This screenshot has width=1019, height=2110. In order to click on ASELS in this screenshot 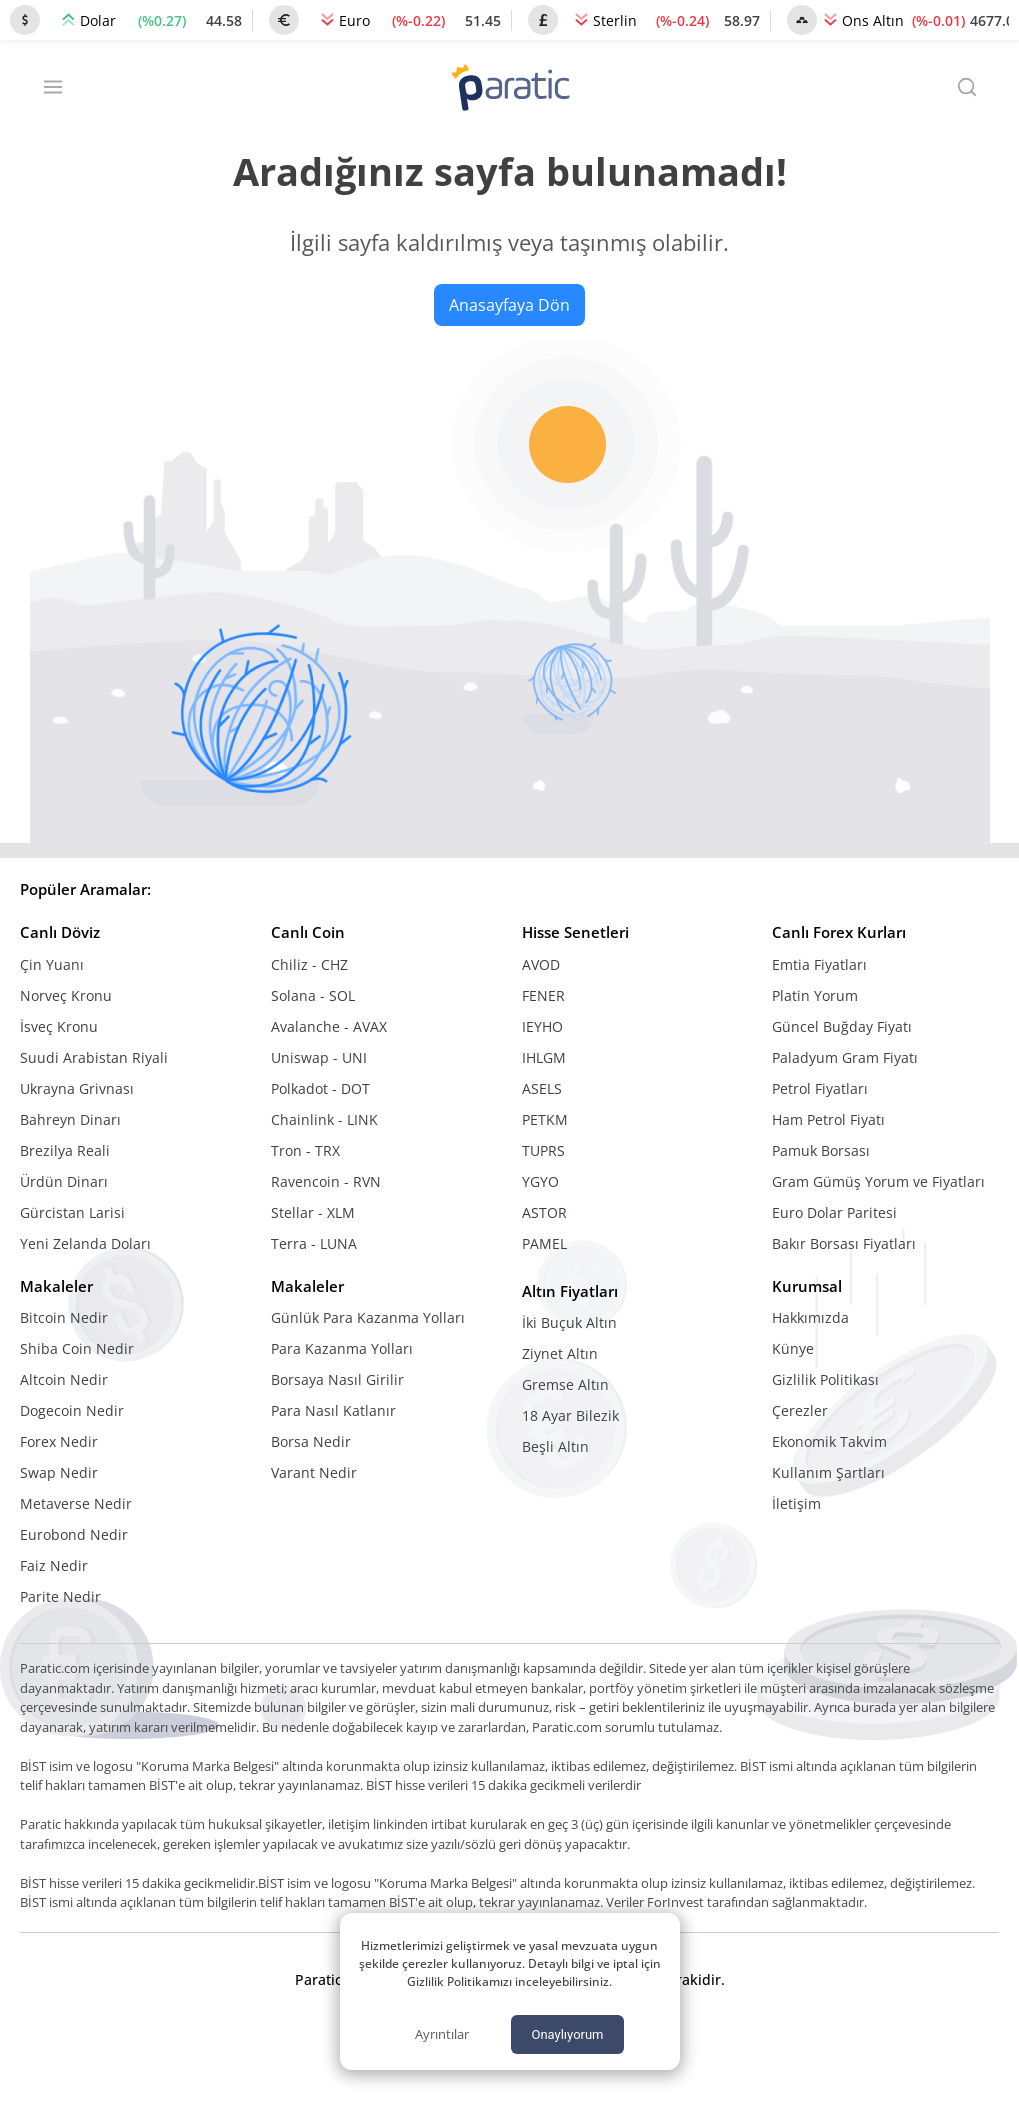, I will do `click(542, 1088)`.